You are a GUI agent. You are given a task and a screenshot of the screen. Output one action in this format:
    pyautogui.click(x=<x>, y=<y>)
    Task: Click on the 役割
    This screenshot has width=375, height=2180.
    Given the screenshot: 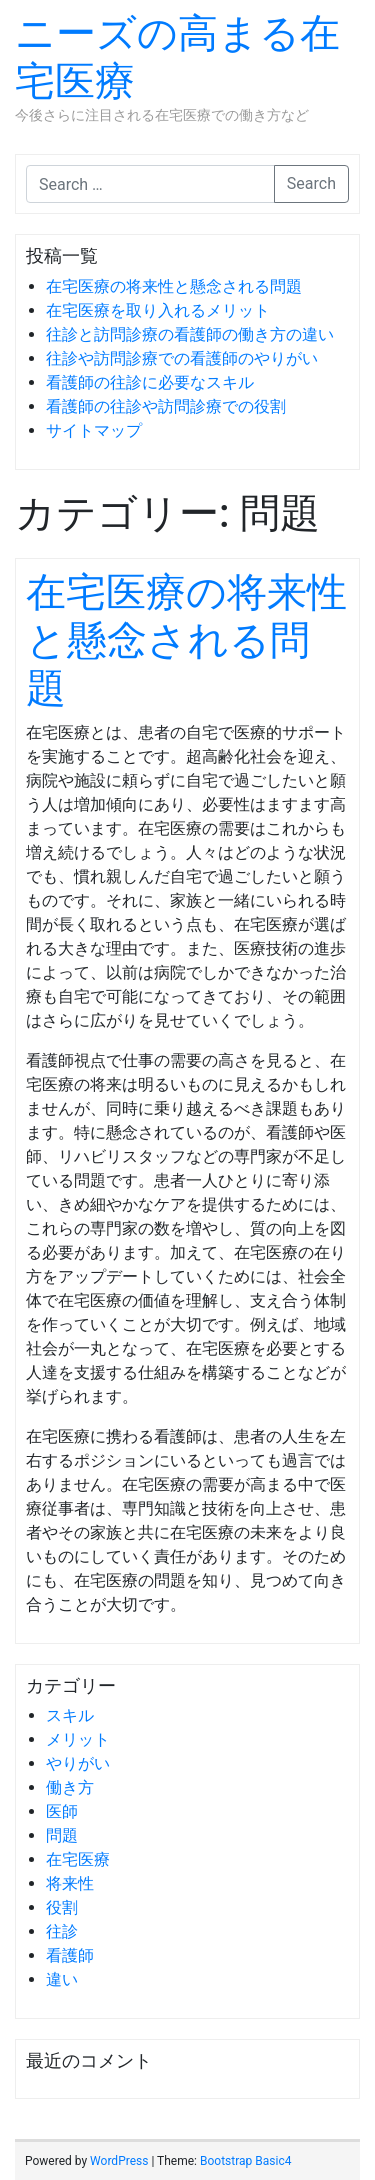 What is the action you would take?
    pyautogui.click(x=62, y=1907)
    